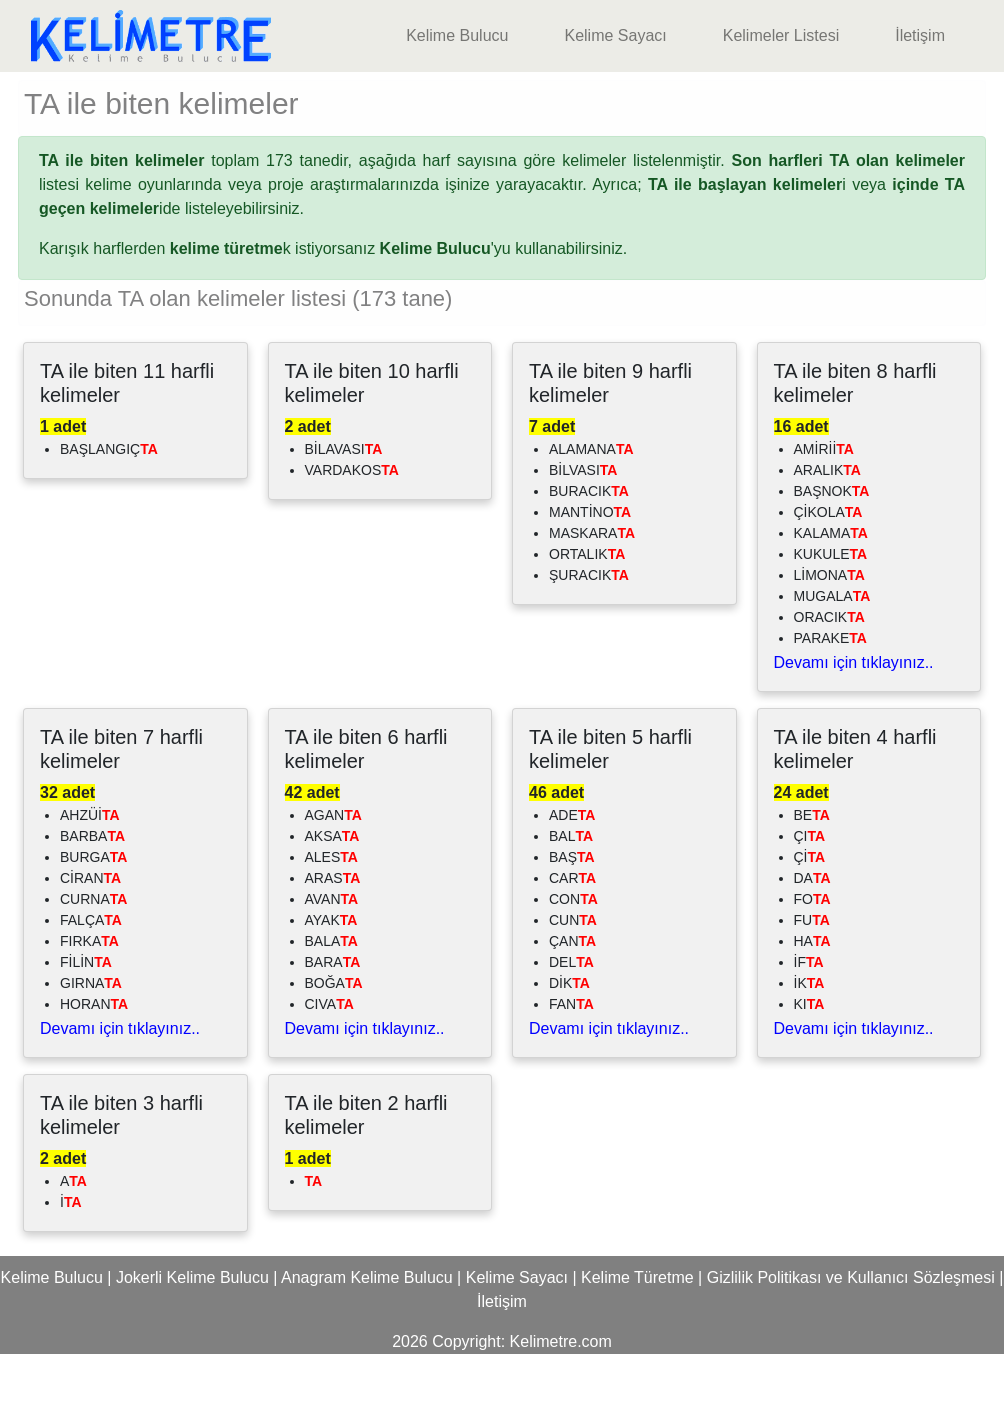 The image size is (1004, 1414). What do you see at coordinates (812, 938) in the screenshot?
I see `DA` at bounding box center [812, 938].